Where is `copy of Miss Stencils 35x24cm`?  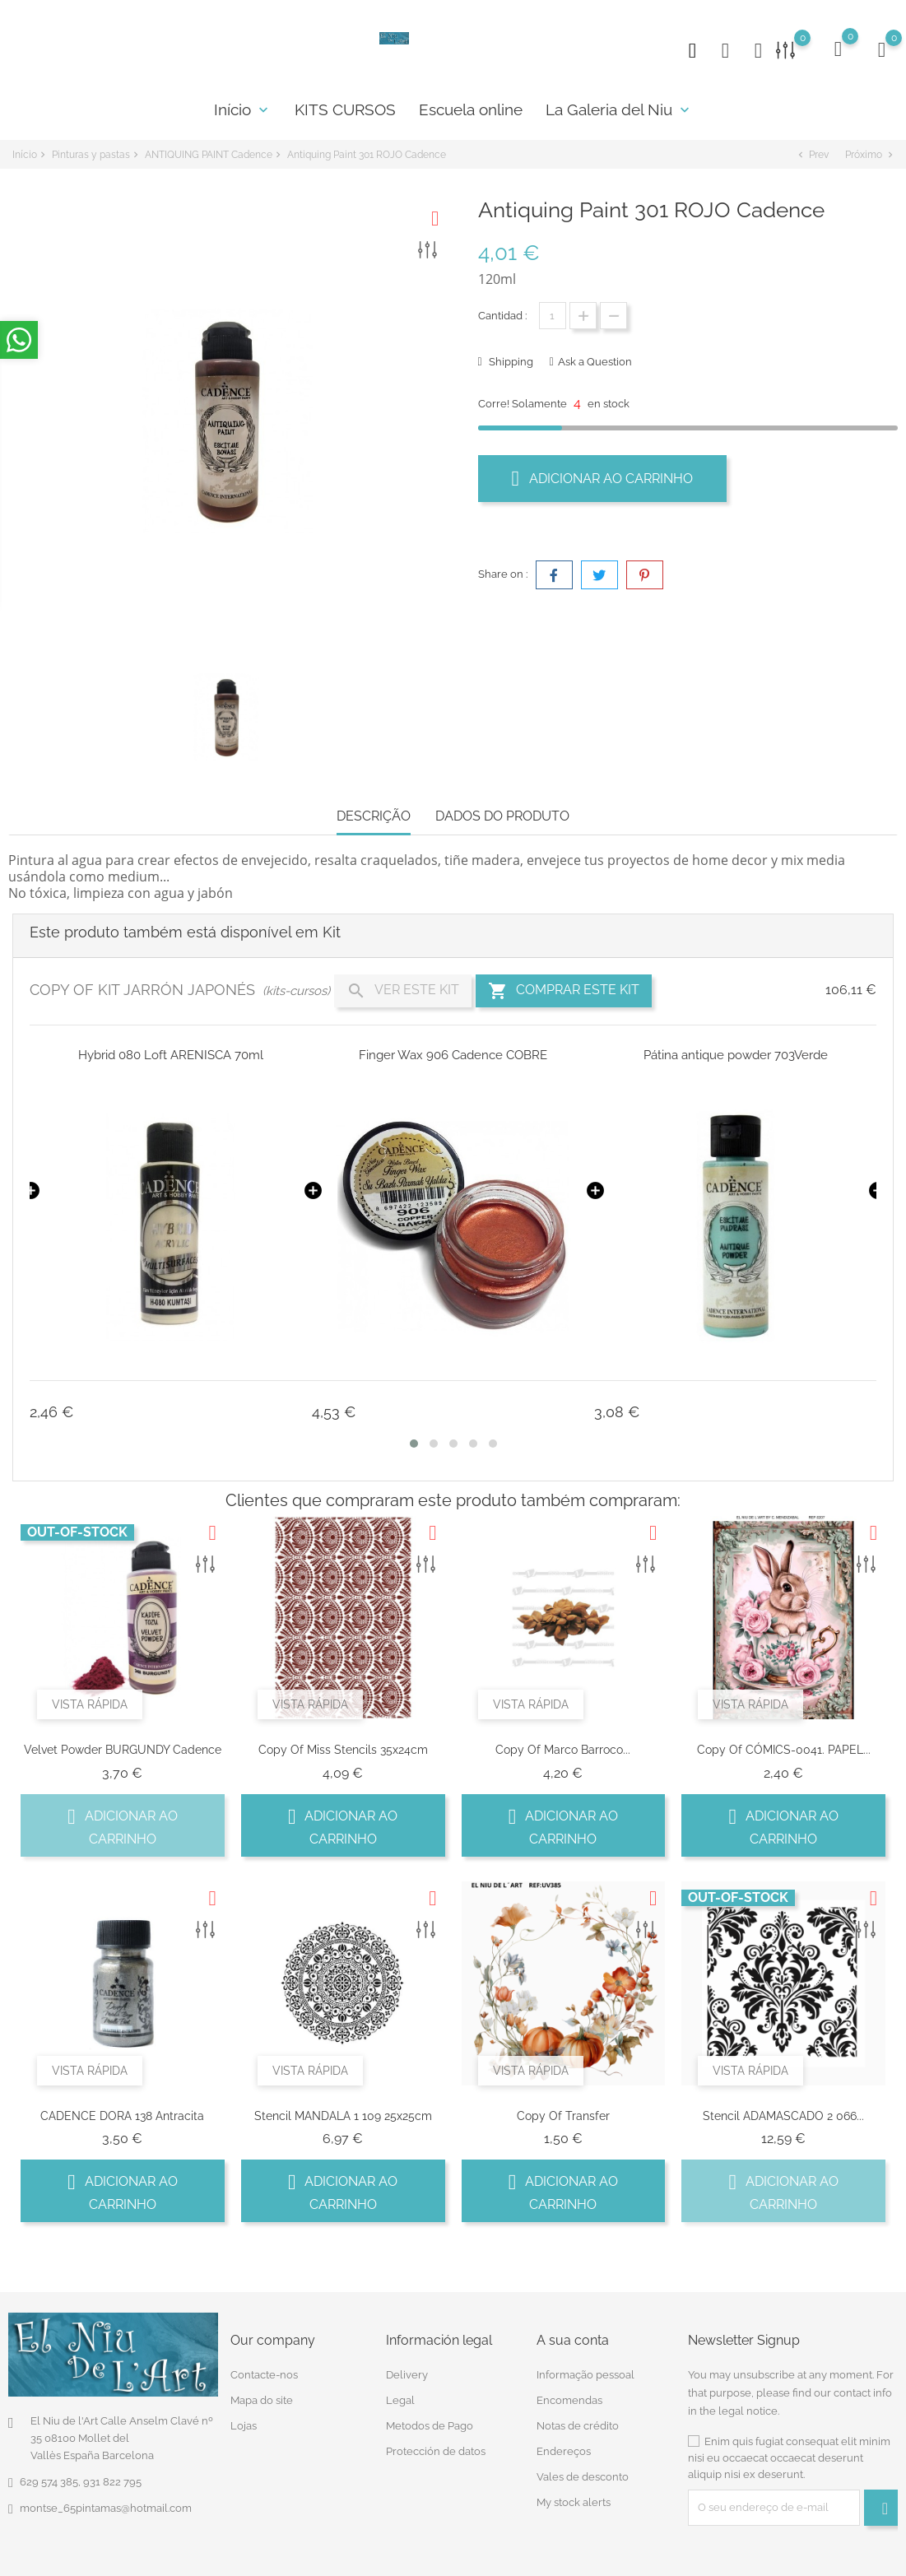 copy of Miss Stencils 35x24cm is located at coordinates (343, 1749).